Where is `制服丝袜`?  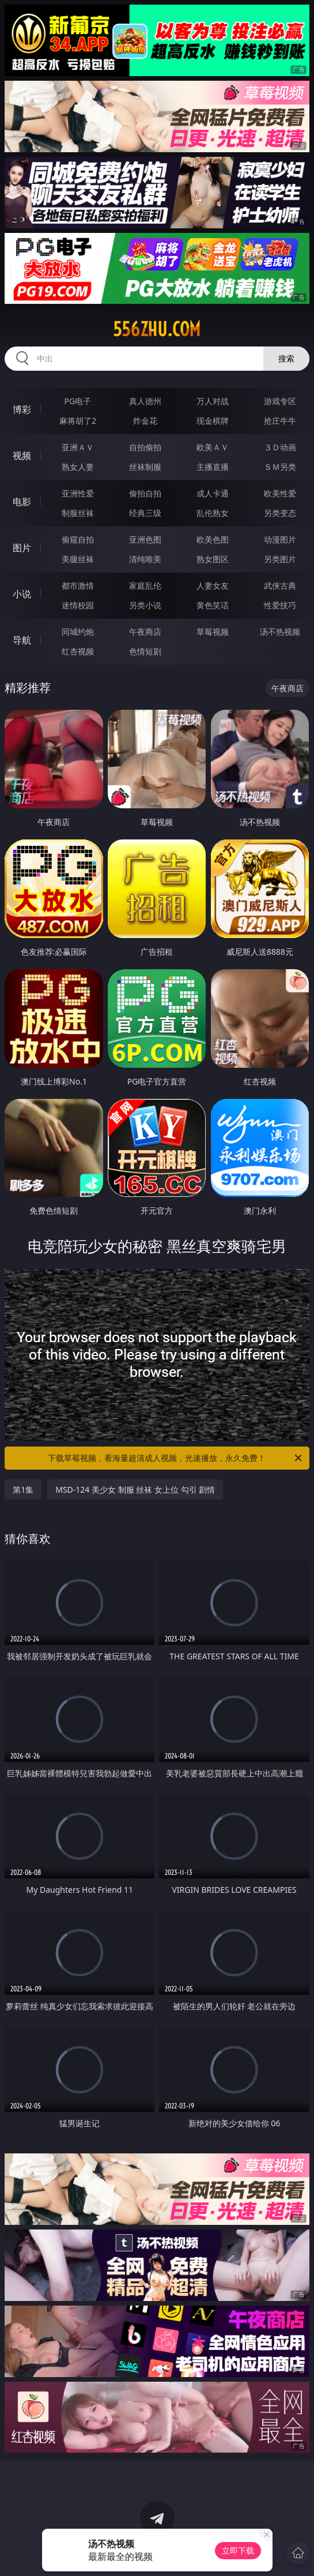 制服丝袜 is located at coordinates (78, 512).